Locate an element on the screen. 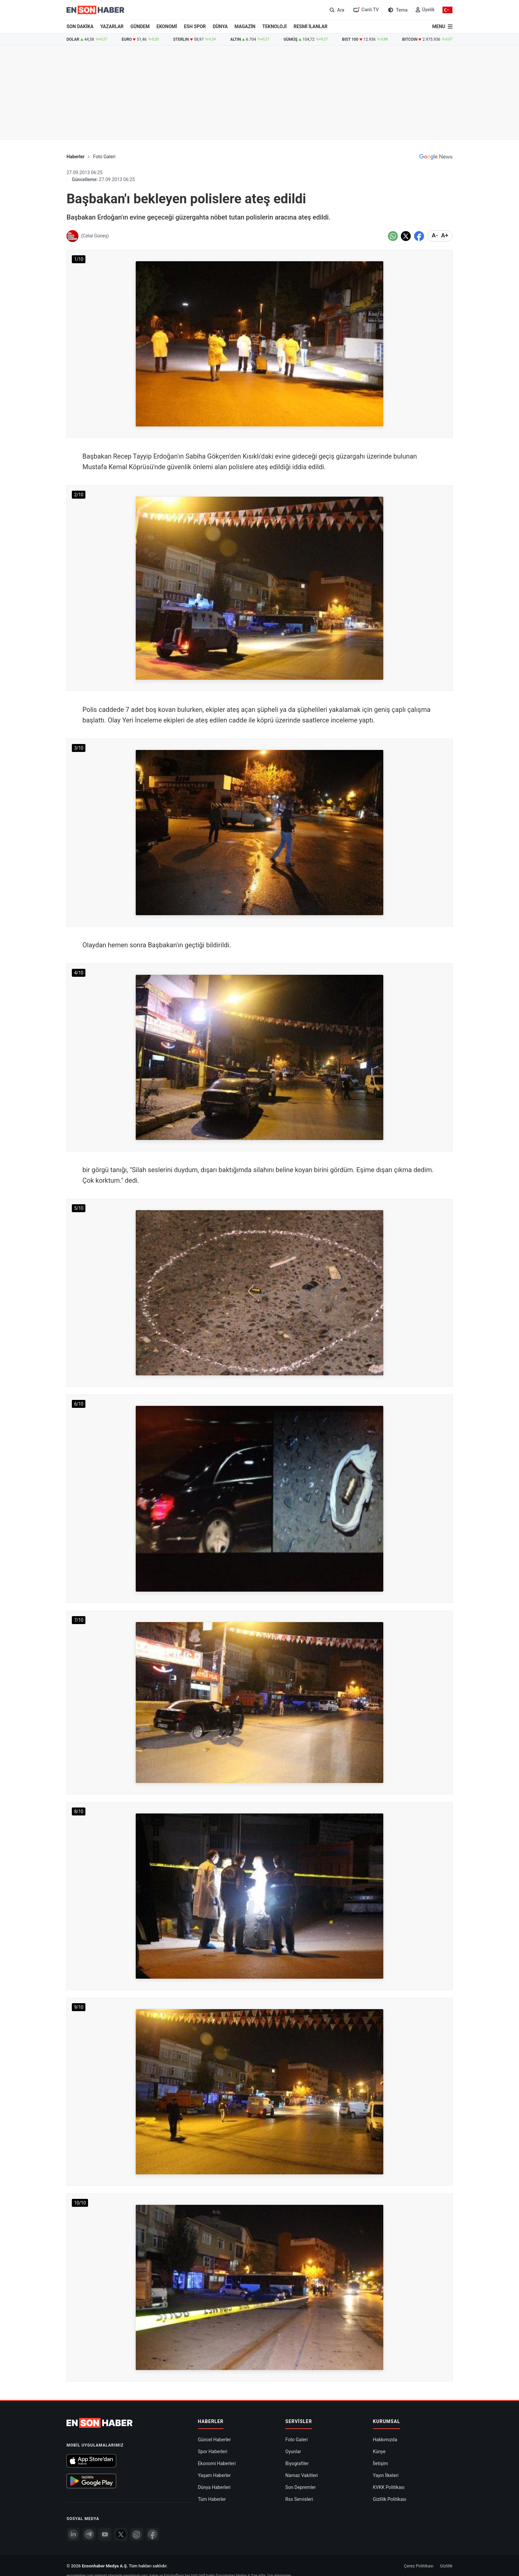 The height and width of the screenshot is (2576, 519). [Menu] is located at coordinates (442, 26).